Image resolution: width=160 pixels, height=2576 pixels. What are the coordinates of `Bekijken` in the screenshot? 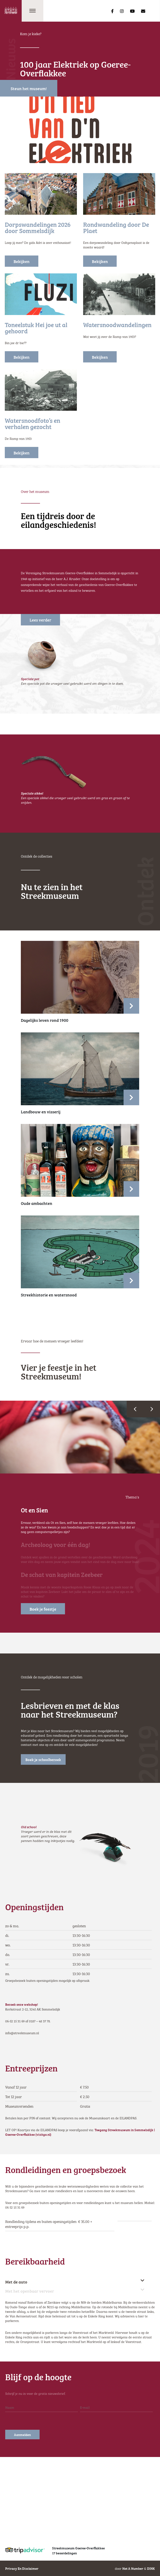 It's located at (22, 261).